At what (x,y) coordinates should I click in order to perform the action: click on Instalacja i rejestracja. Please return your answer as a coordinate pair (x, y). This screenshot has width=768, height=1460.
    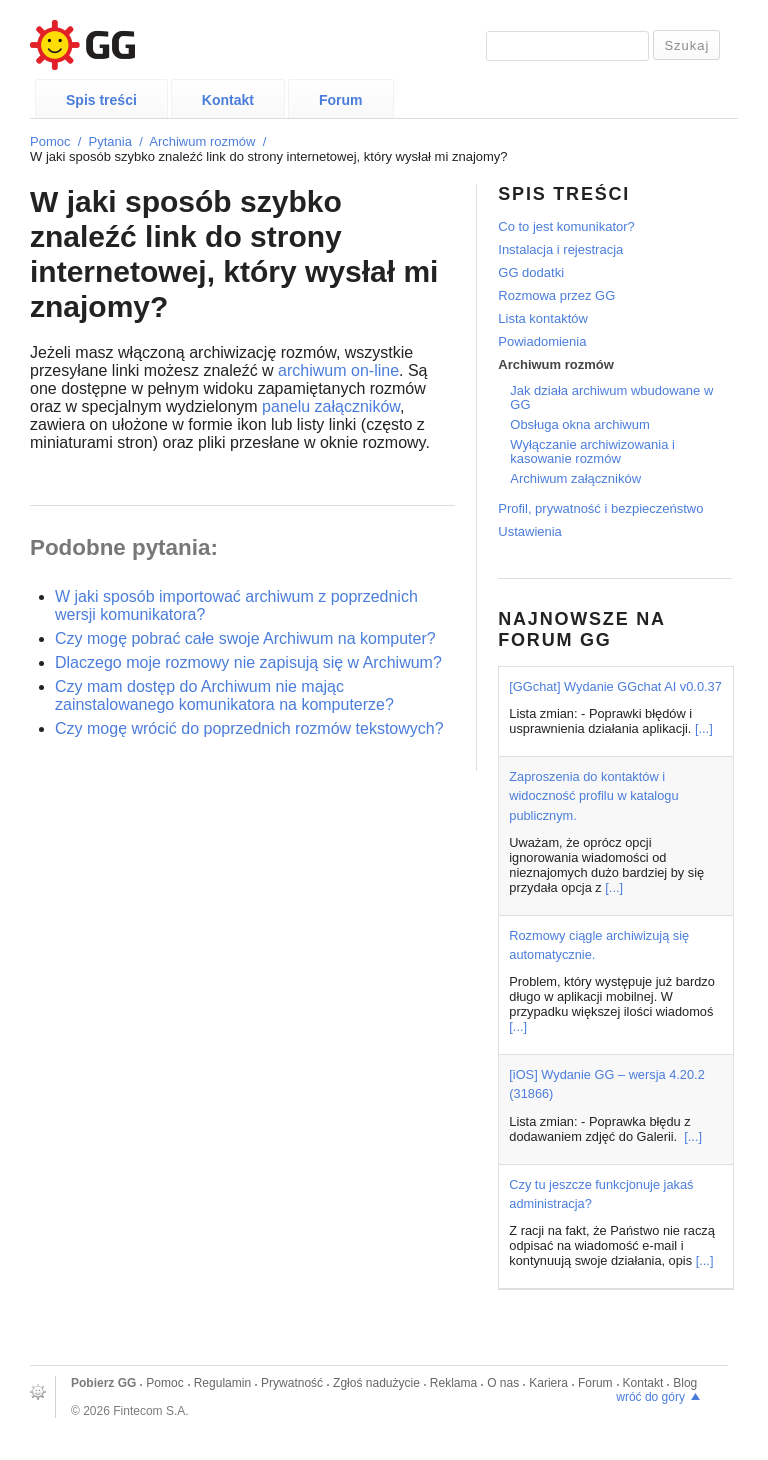
    Looking at the image, I should click on (560, 249).